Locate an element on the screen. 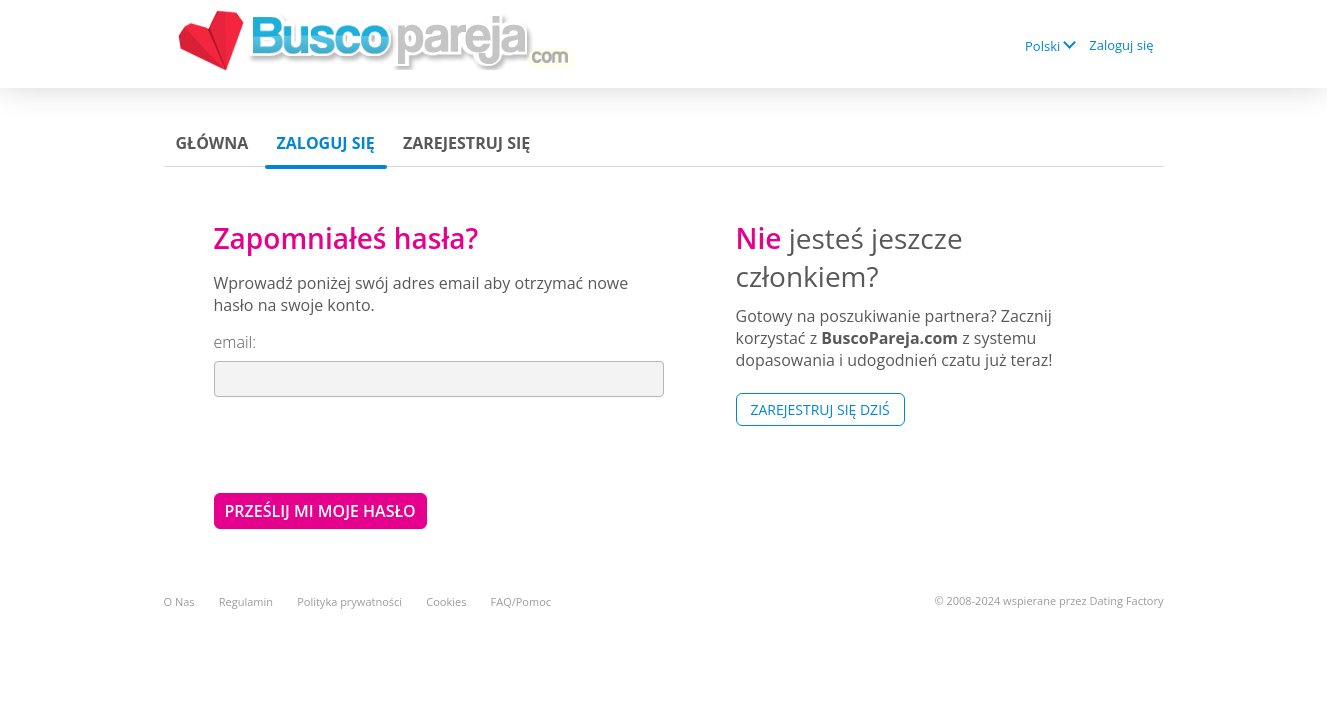 The width and height of the screenshot is (1327, 720). email: is located at coordinates (235, 342).